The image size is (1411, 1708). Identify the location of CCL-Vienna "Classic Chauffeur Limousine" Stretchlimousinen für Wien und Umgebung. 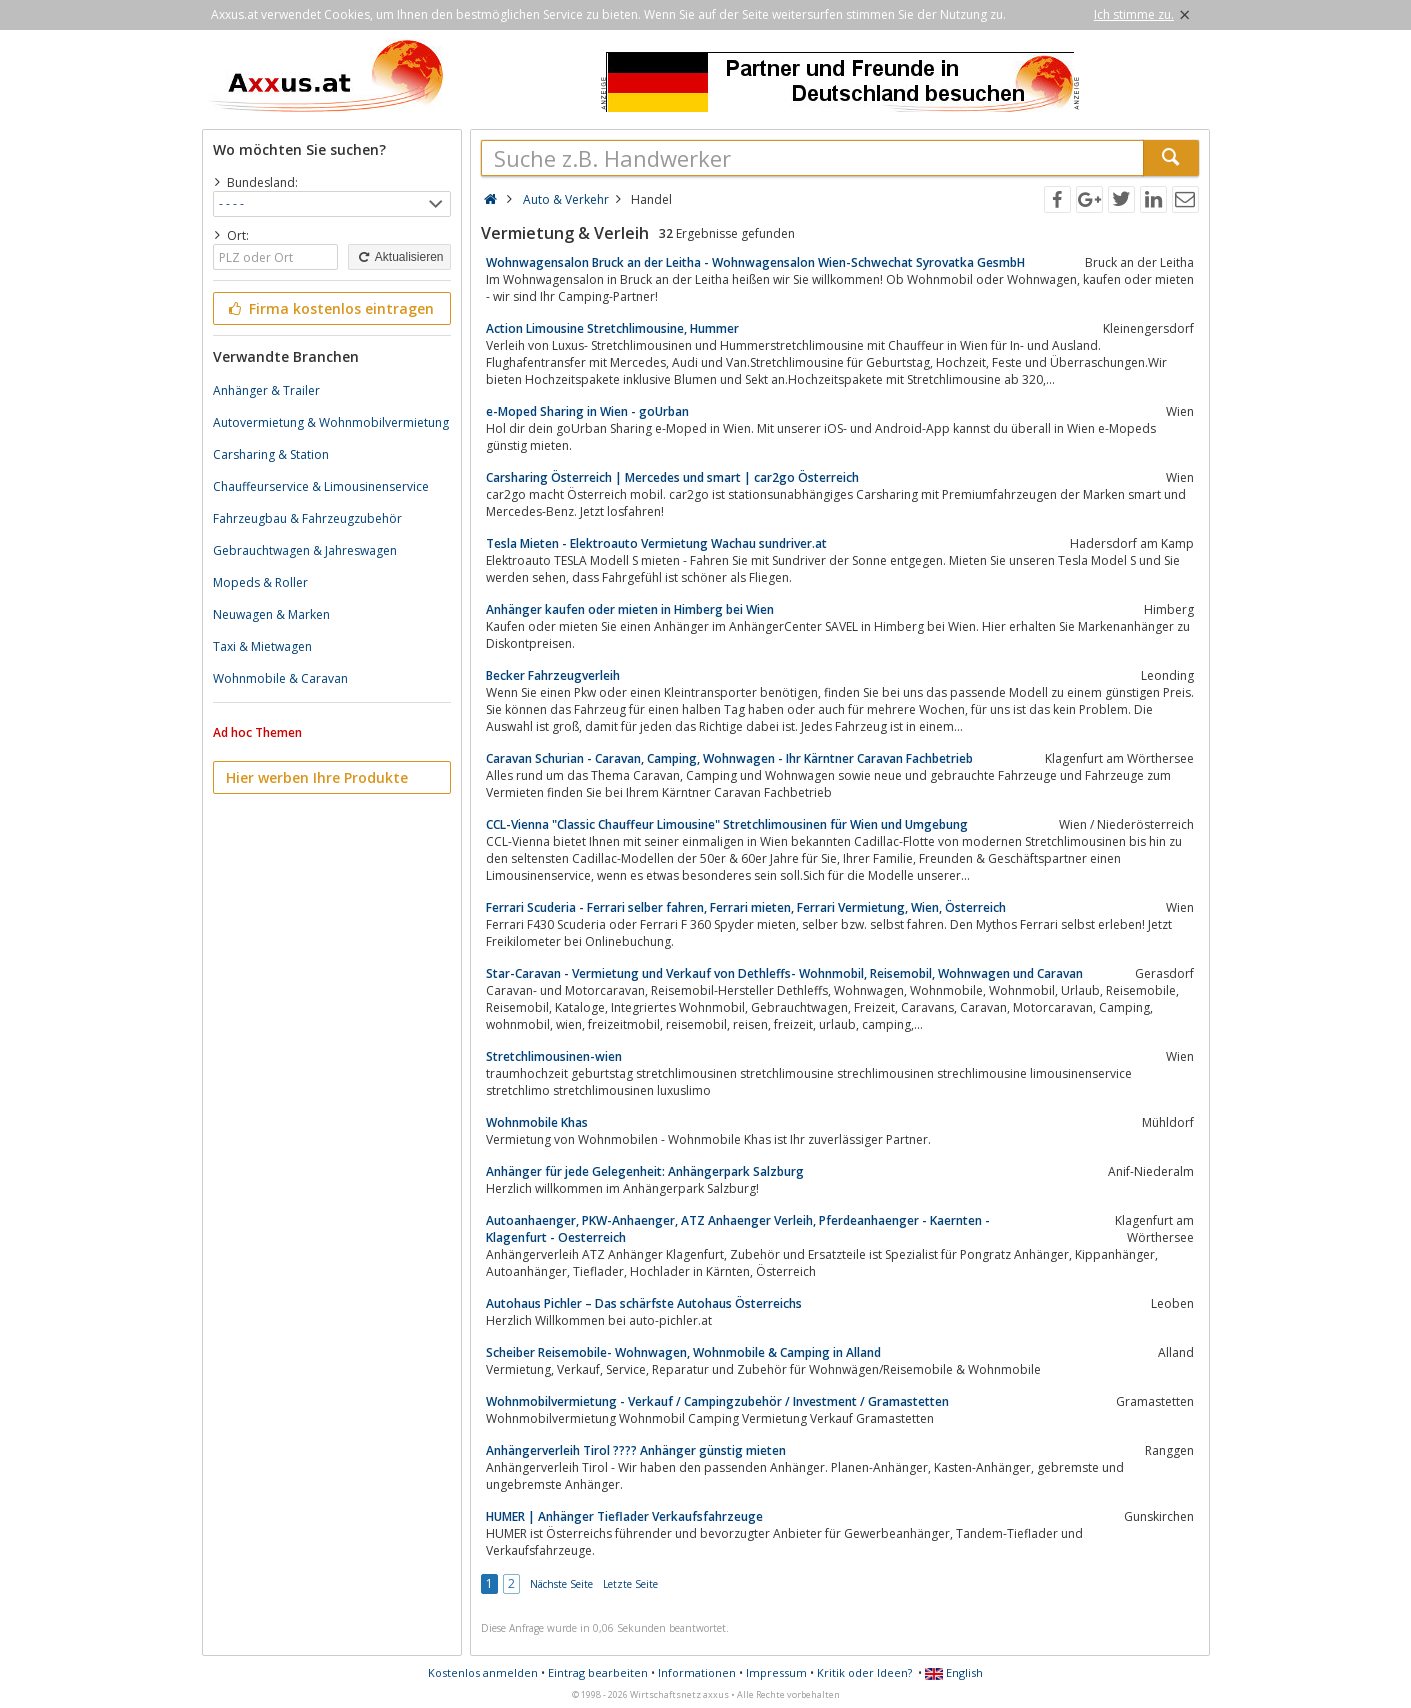
(727, 824).